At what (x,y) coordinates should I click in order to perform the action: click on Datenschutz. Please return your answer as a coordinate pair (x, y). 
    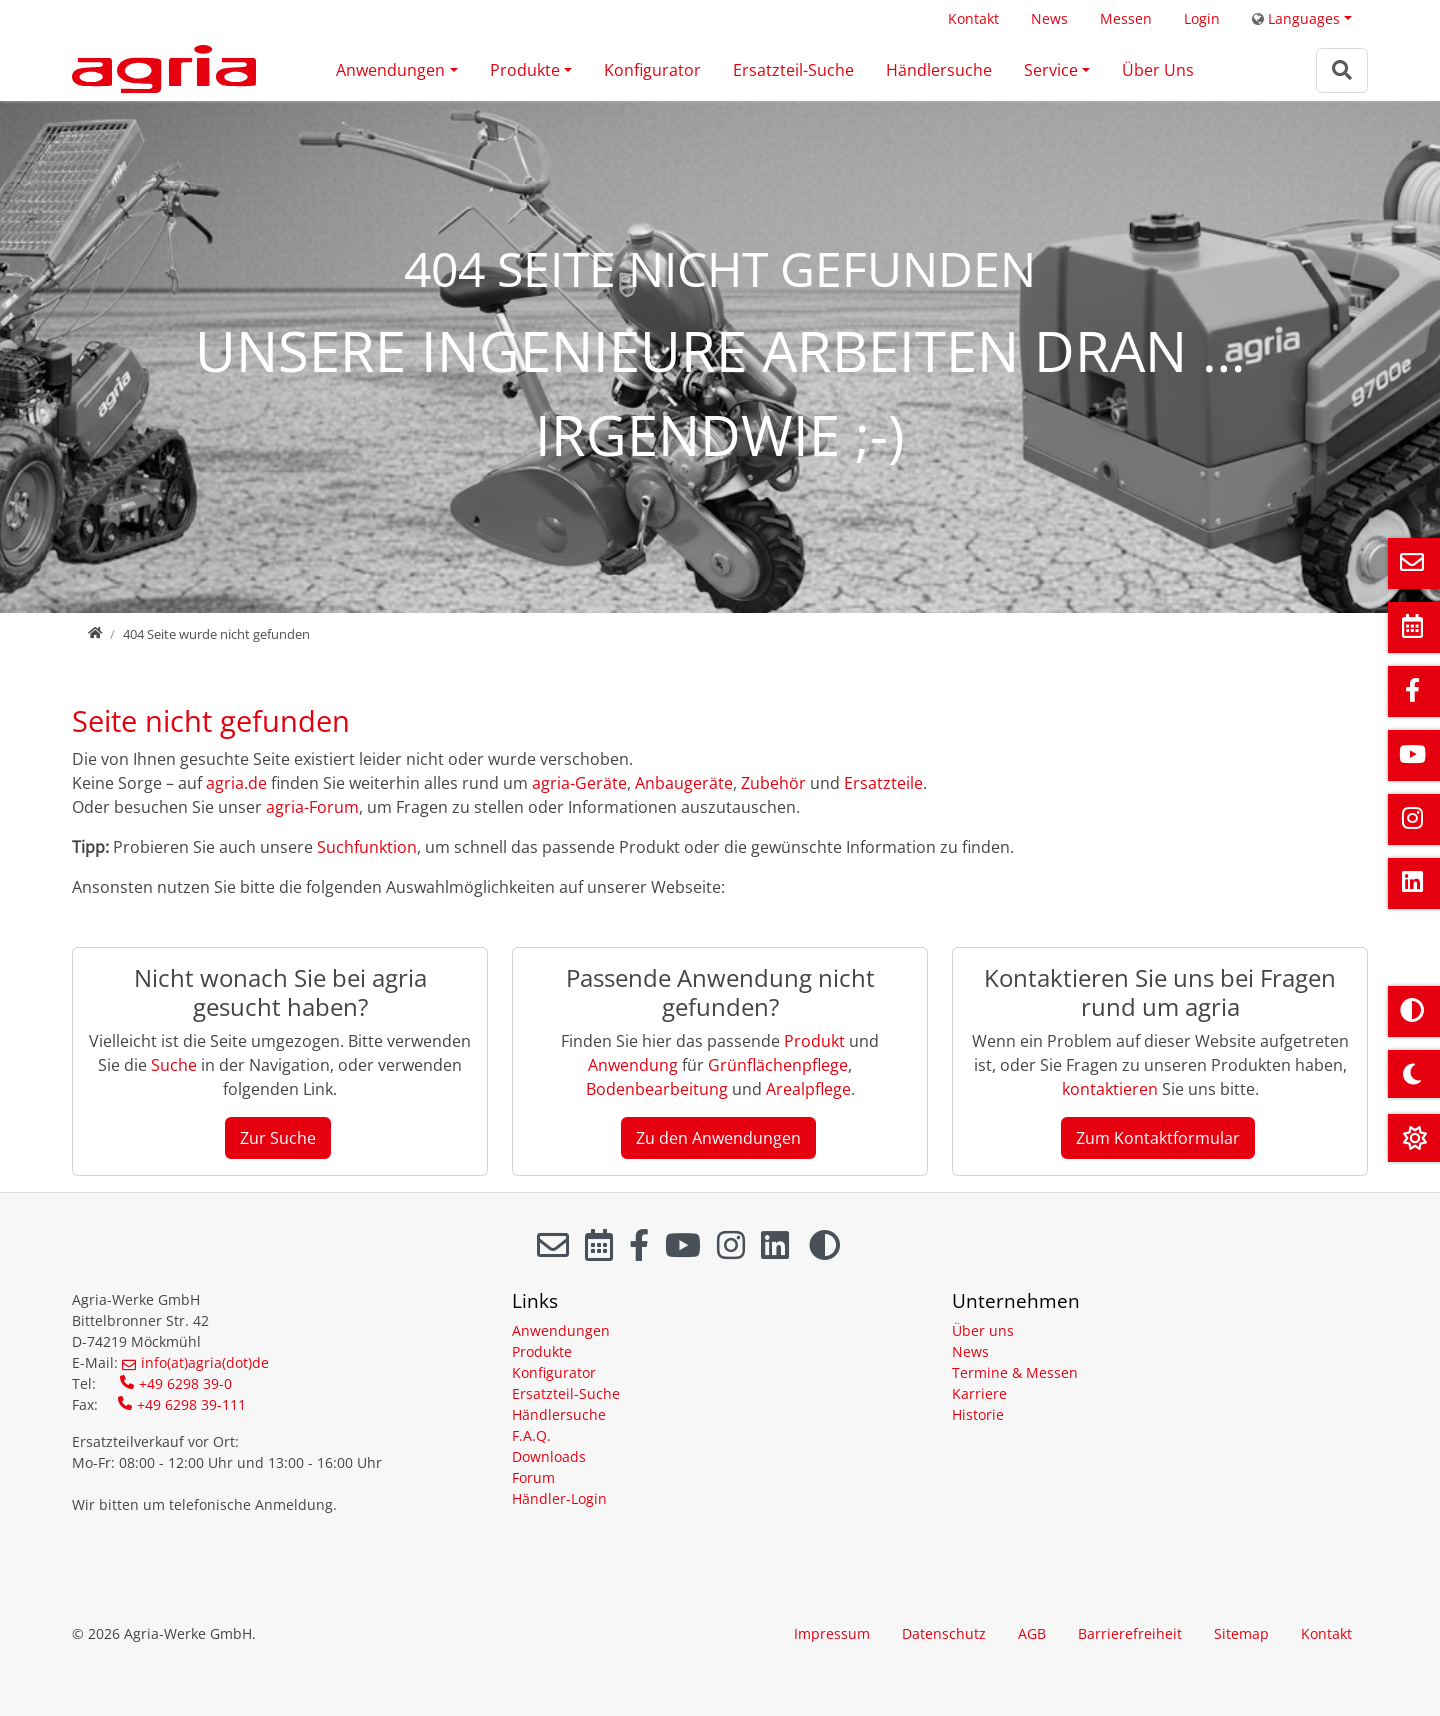
    Looking at the image, I should click on (944, 1633).